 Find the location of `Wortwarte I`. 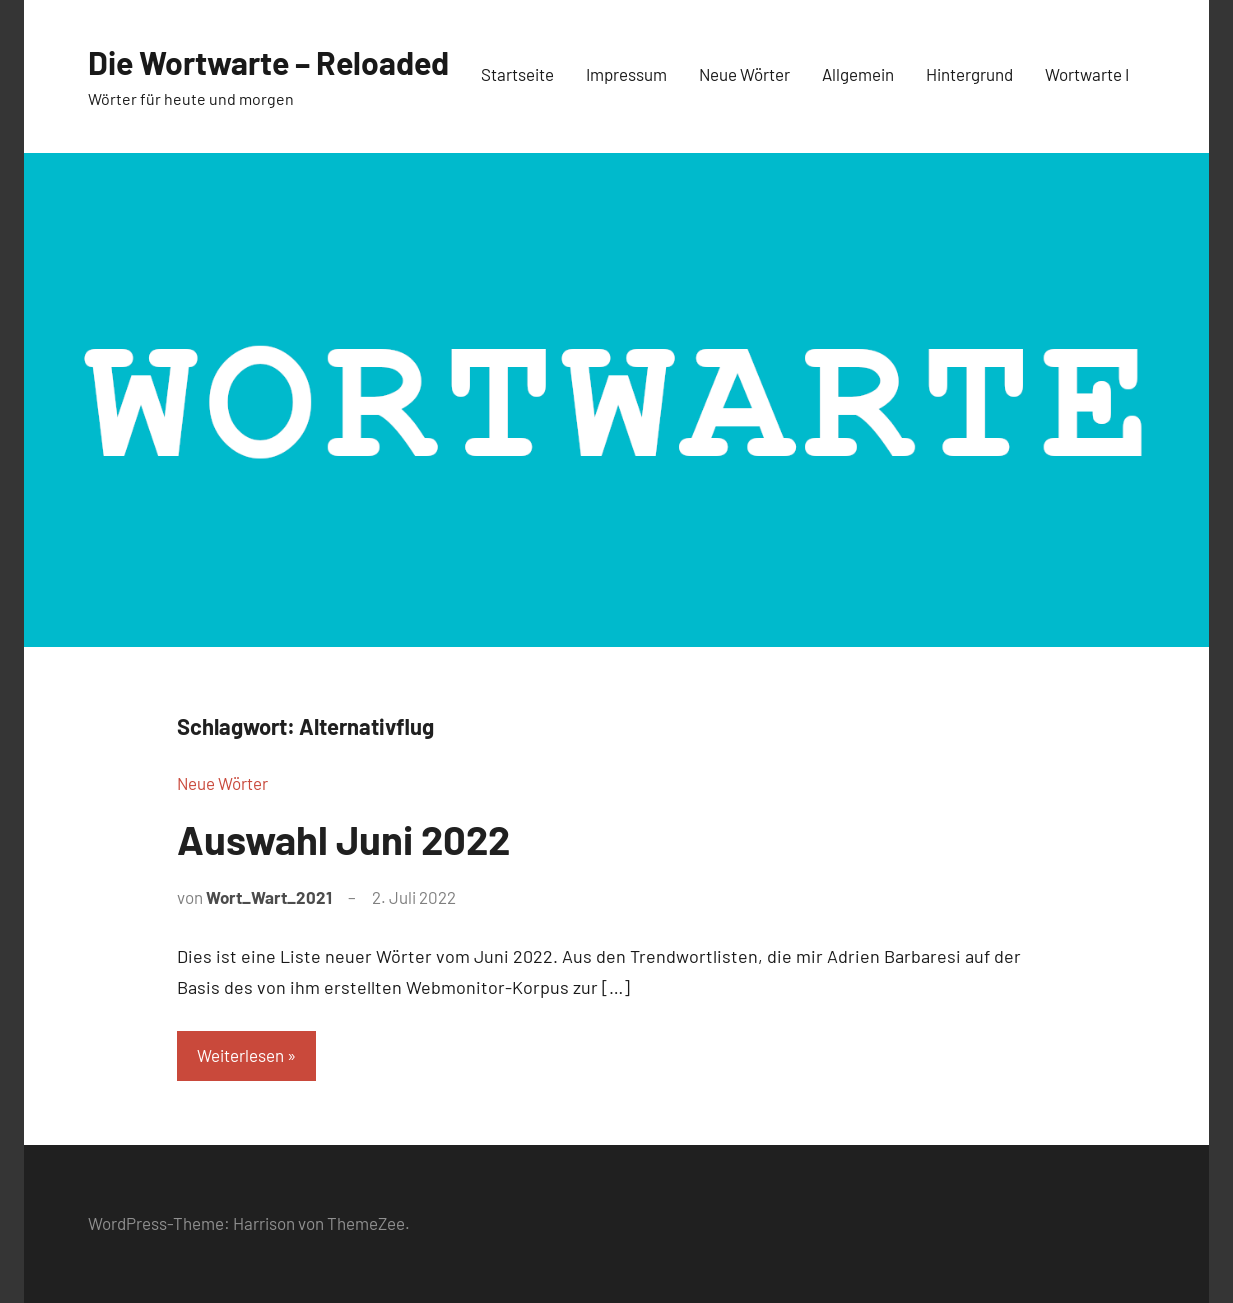

Wortwarte I is located at coordinates (1087, 74).